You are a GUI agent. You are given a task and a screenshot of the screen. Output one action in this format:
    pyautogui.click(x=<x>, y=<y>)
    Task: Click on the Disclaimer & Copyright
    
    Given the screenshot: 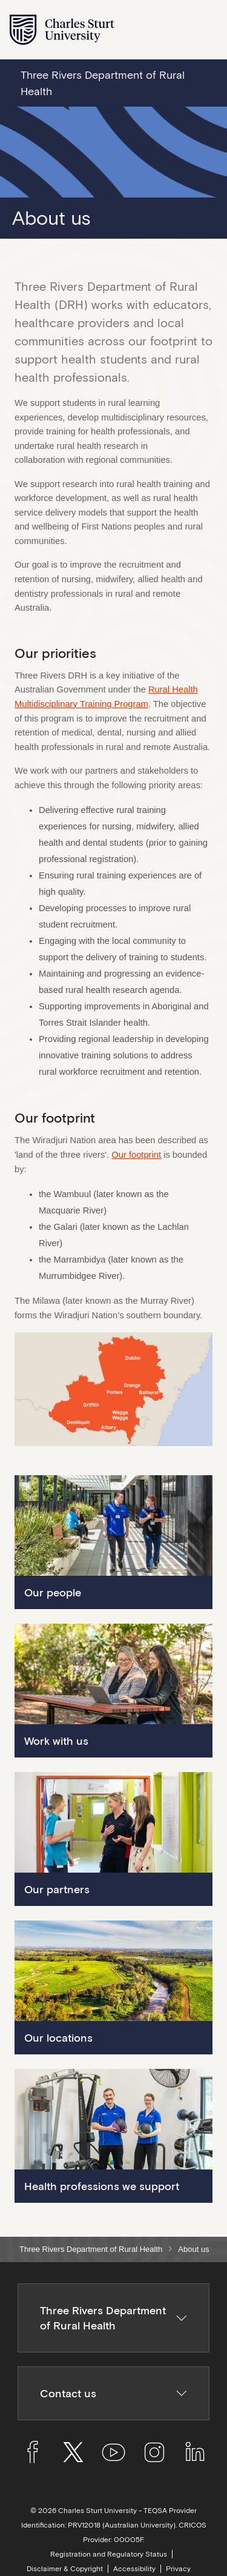 What is the action you would take?
    pyautogui.click(x=65, y=2568)
    